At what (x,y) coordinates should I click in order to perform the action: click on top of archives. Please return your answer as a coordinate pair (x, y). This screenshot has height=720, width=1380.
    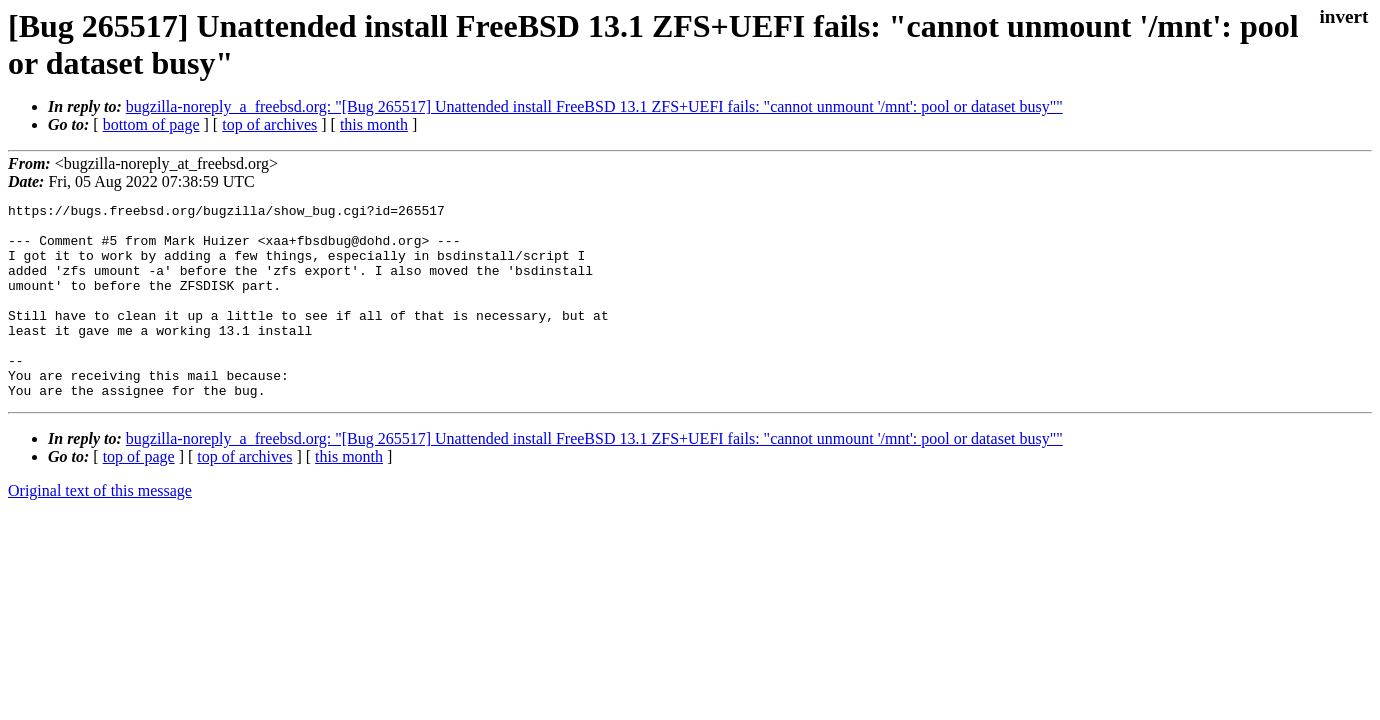
    Looking at the image, I should click on (269, 124).